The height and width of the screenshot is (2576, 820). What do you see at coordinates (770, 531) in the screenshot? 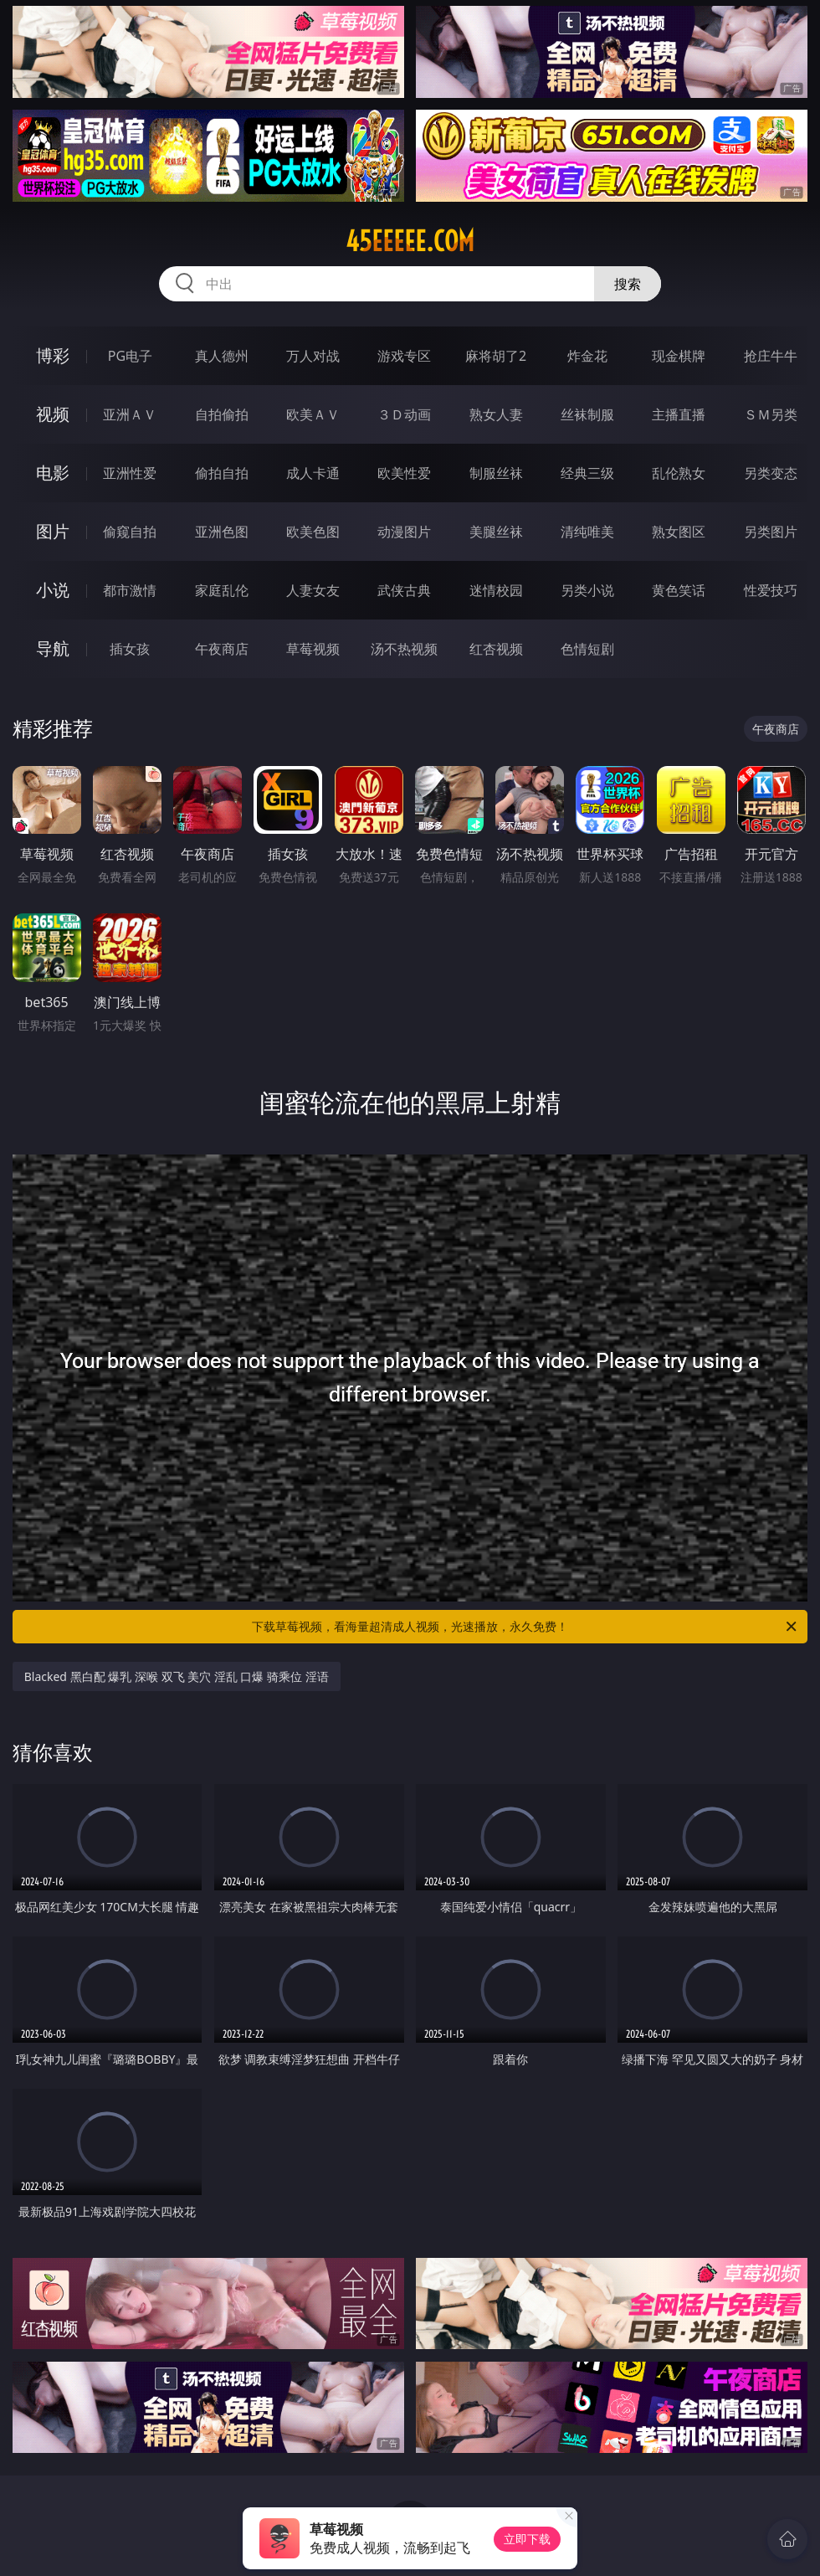
I see `另类图片` at bounding box center [770, 531].